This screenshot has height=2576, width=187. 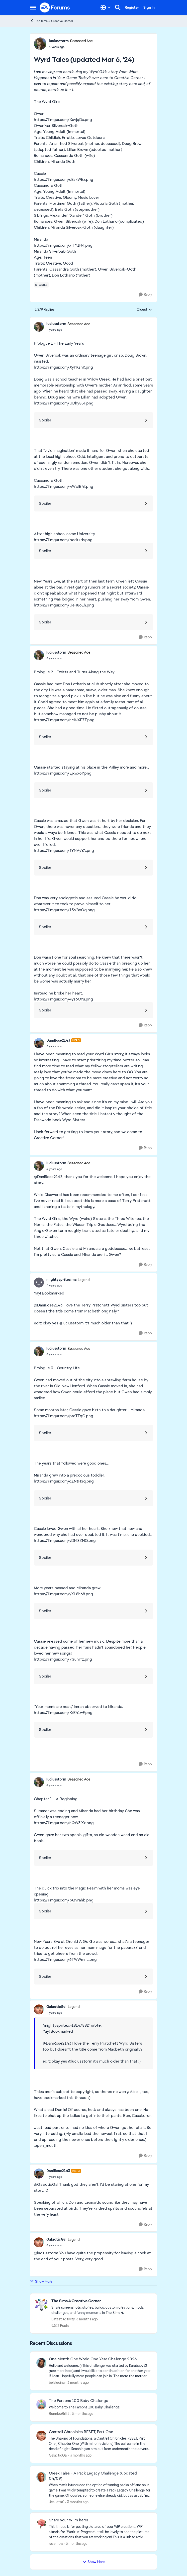 What do you see at coordinates (149, 7) in the screenshot?
I see `Sign In` at bounding box center [149, 7].